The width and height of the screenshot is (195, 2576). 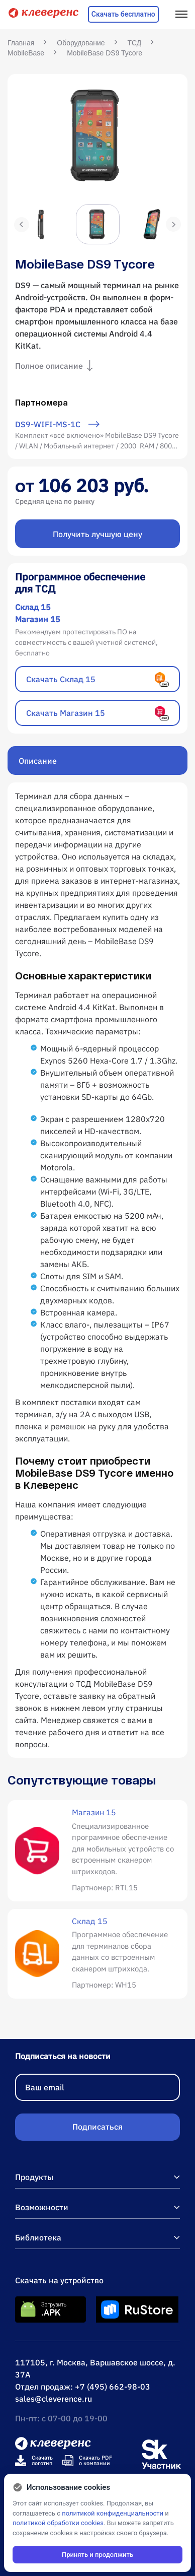 What do you see at coordinates (97, 2127) in the screenshot?
I see `Подписаться` at bounding box center [97, 2127].